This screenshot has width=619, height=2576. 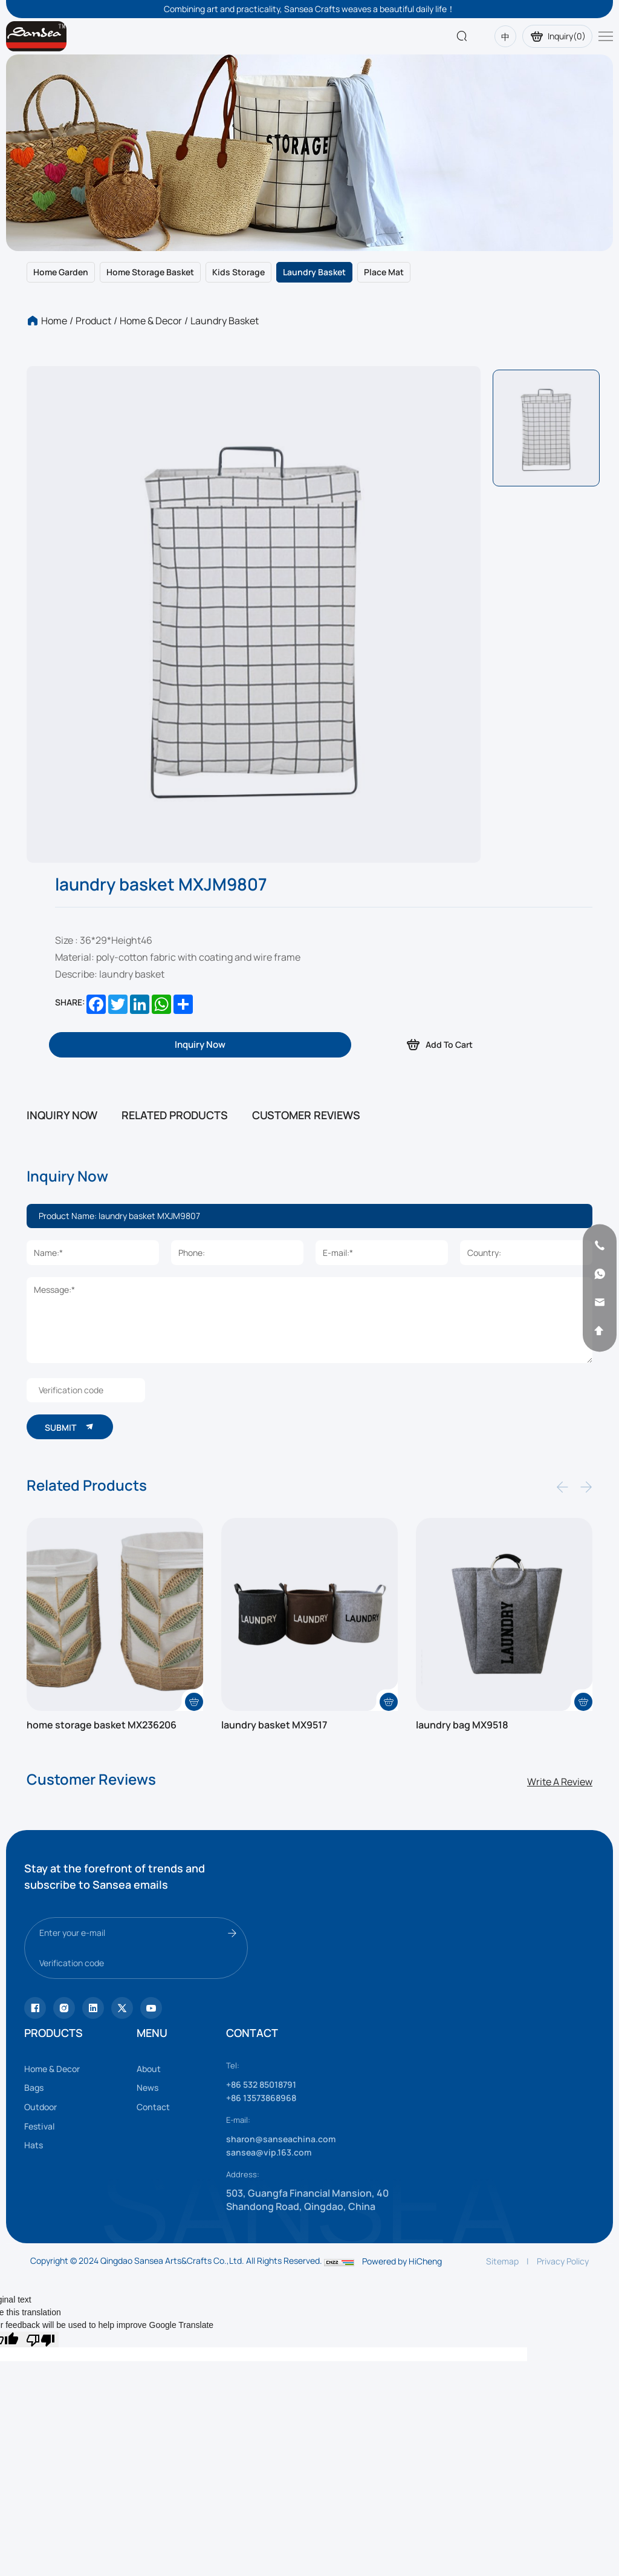 What do you see at coordinates (238, 272) in the screenshot?
I see `Kids storage` at bounding box center [238, 272].